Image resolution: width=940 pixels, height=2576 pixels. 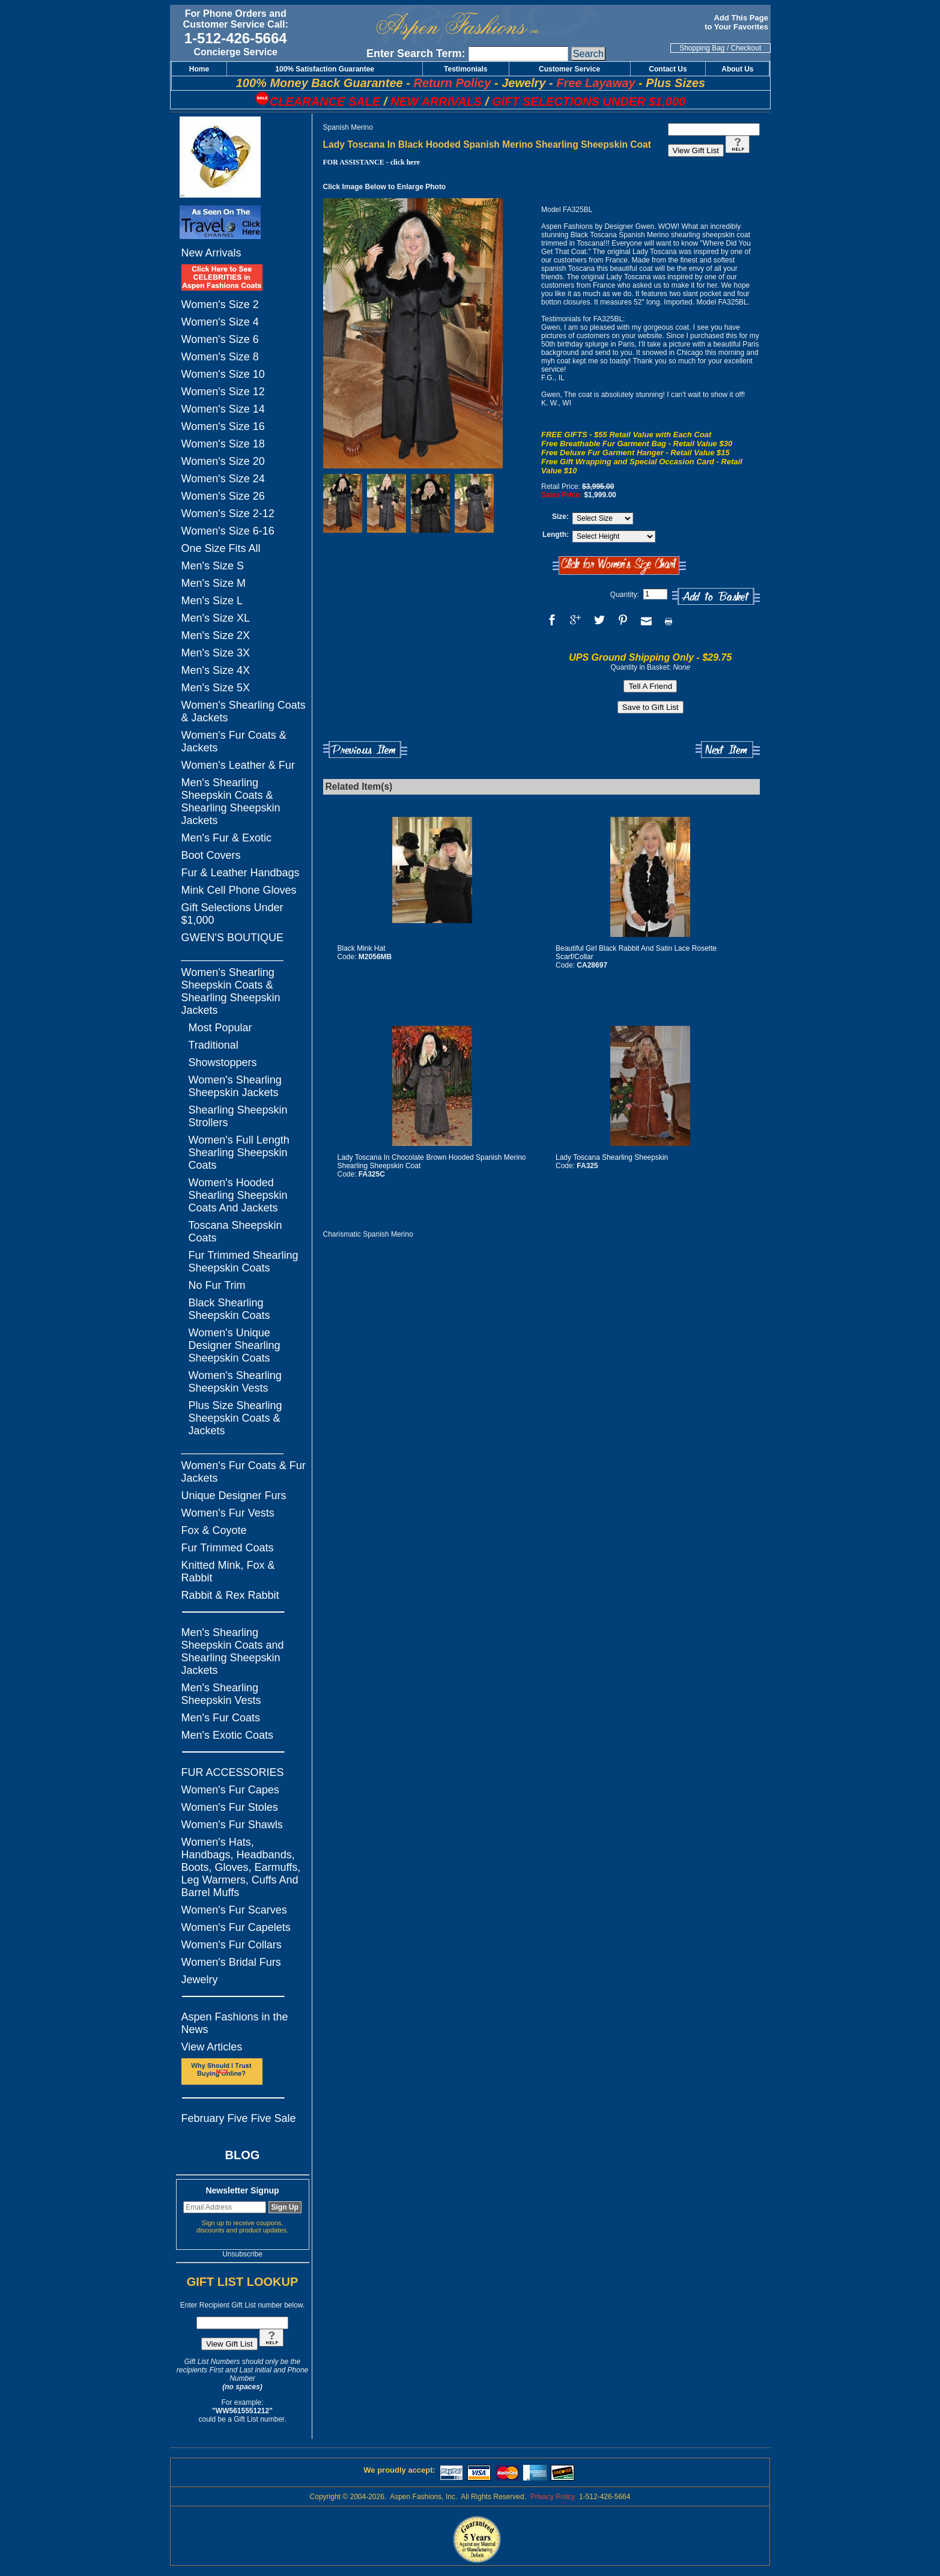 I want to click on Women's Size 2-12, so click(x=227, y=514).